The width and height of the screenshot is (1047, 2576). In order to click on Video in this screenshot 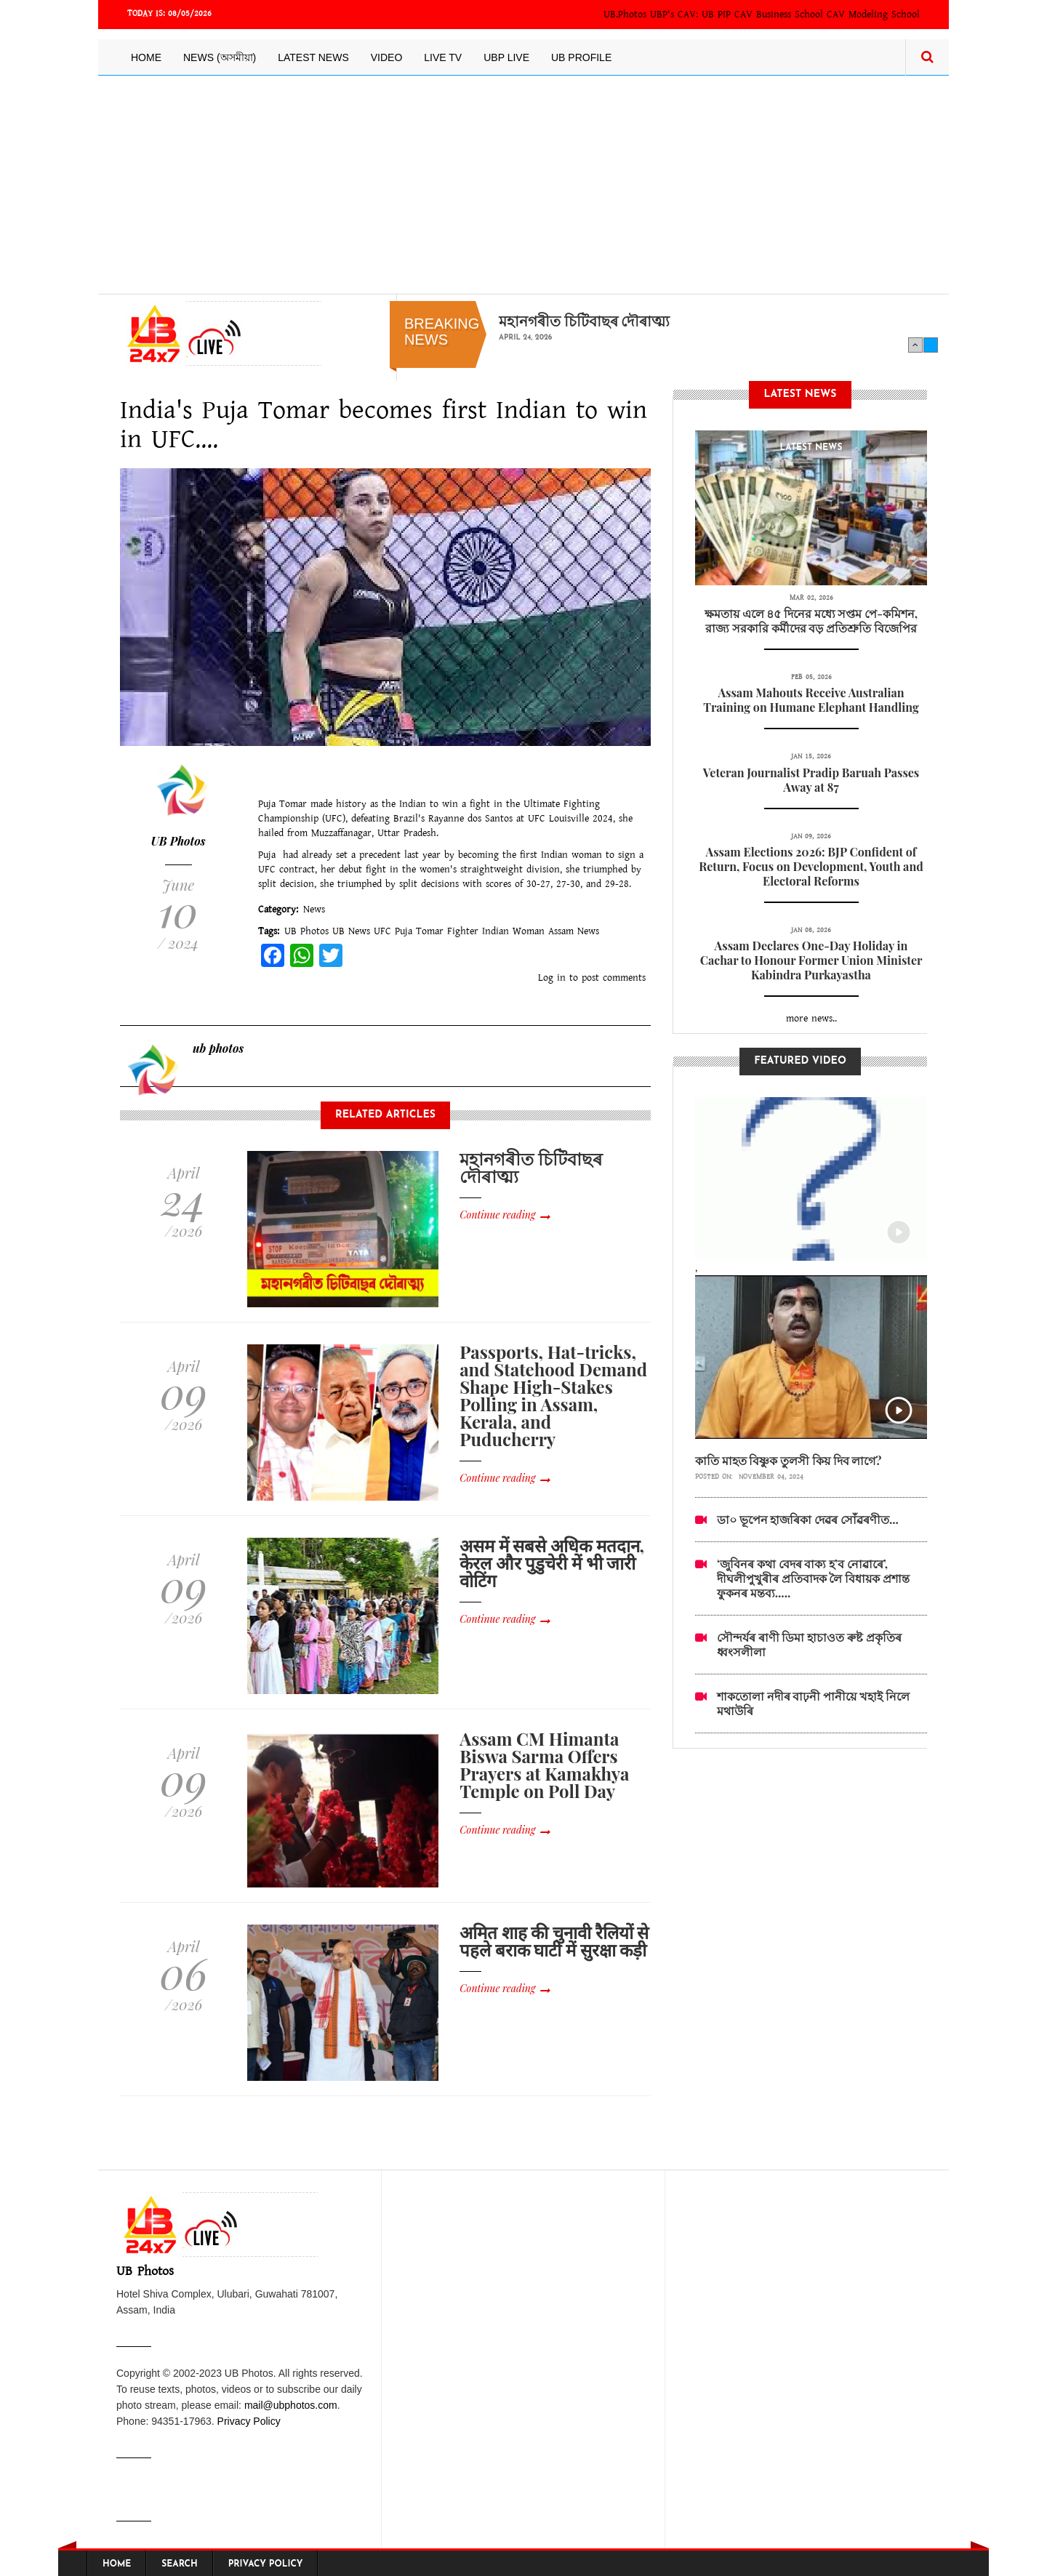, I will do `click(387, 57)`.